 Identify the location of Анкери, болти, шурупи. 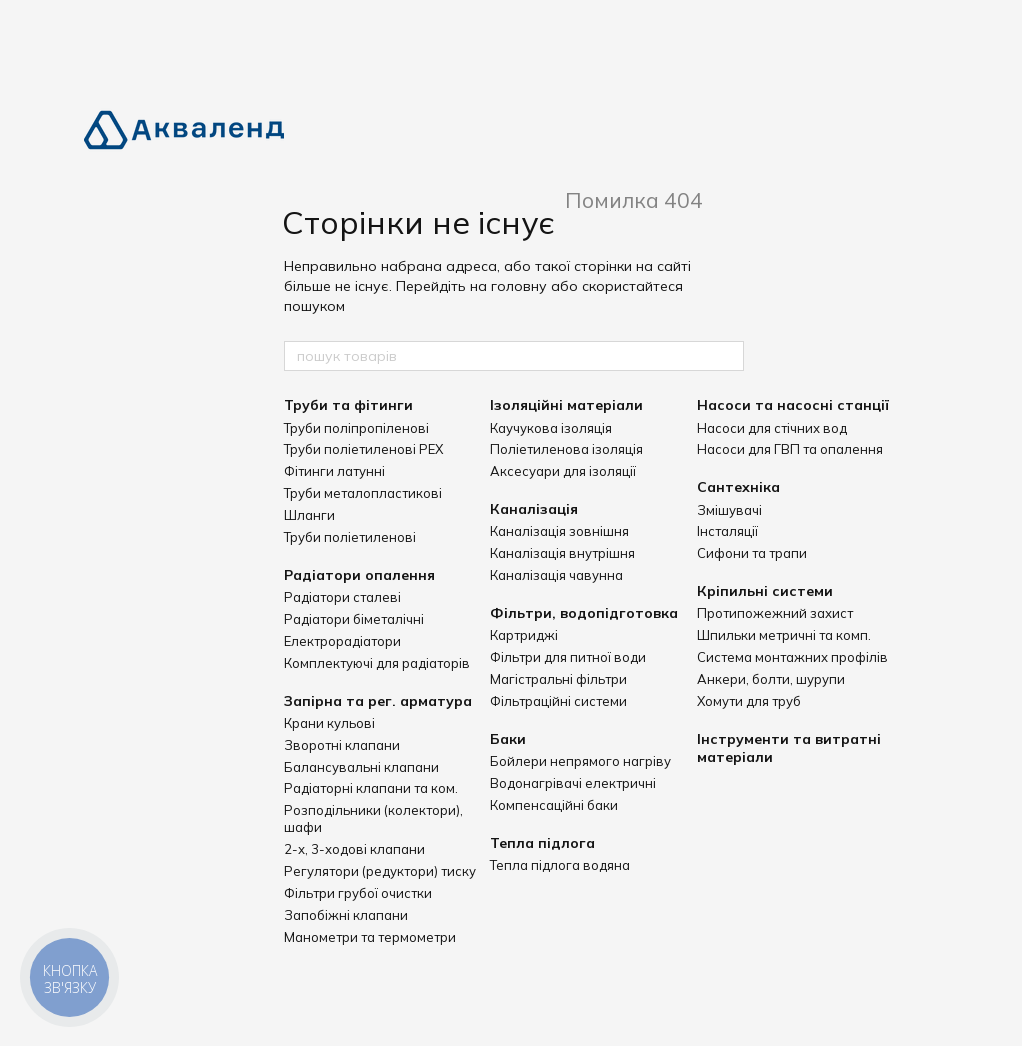
(771, 679).